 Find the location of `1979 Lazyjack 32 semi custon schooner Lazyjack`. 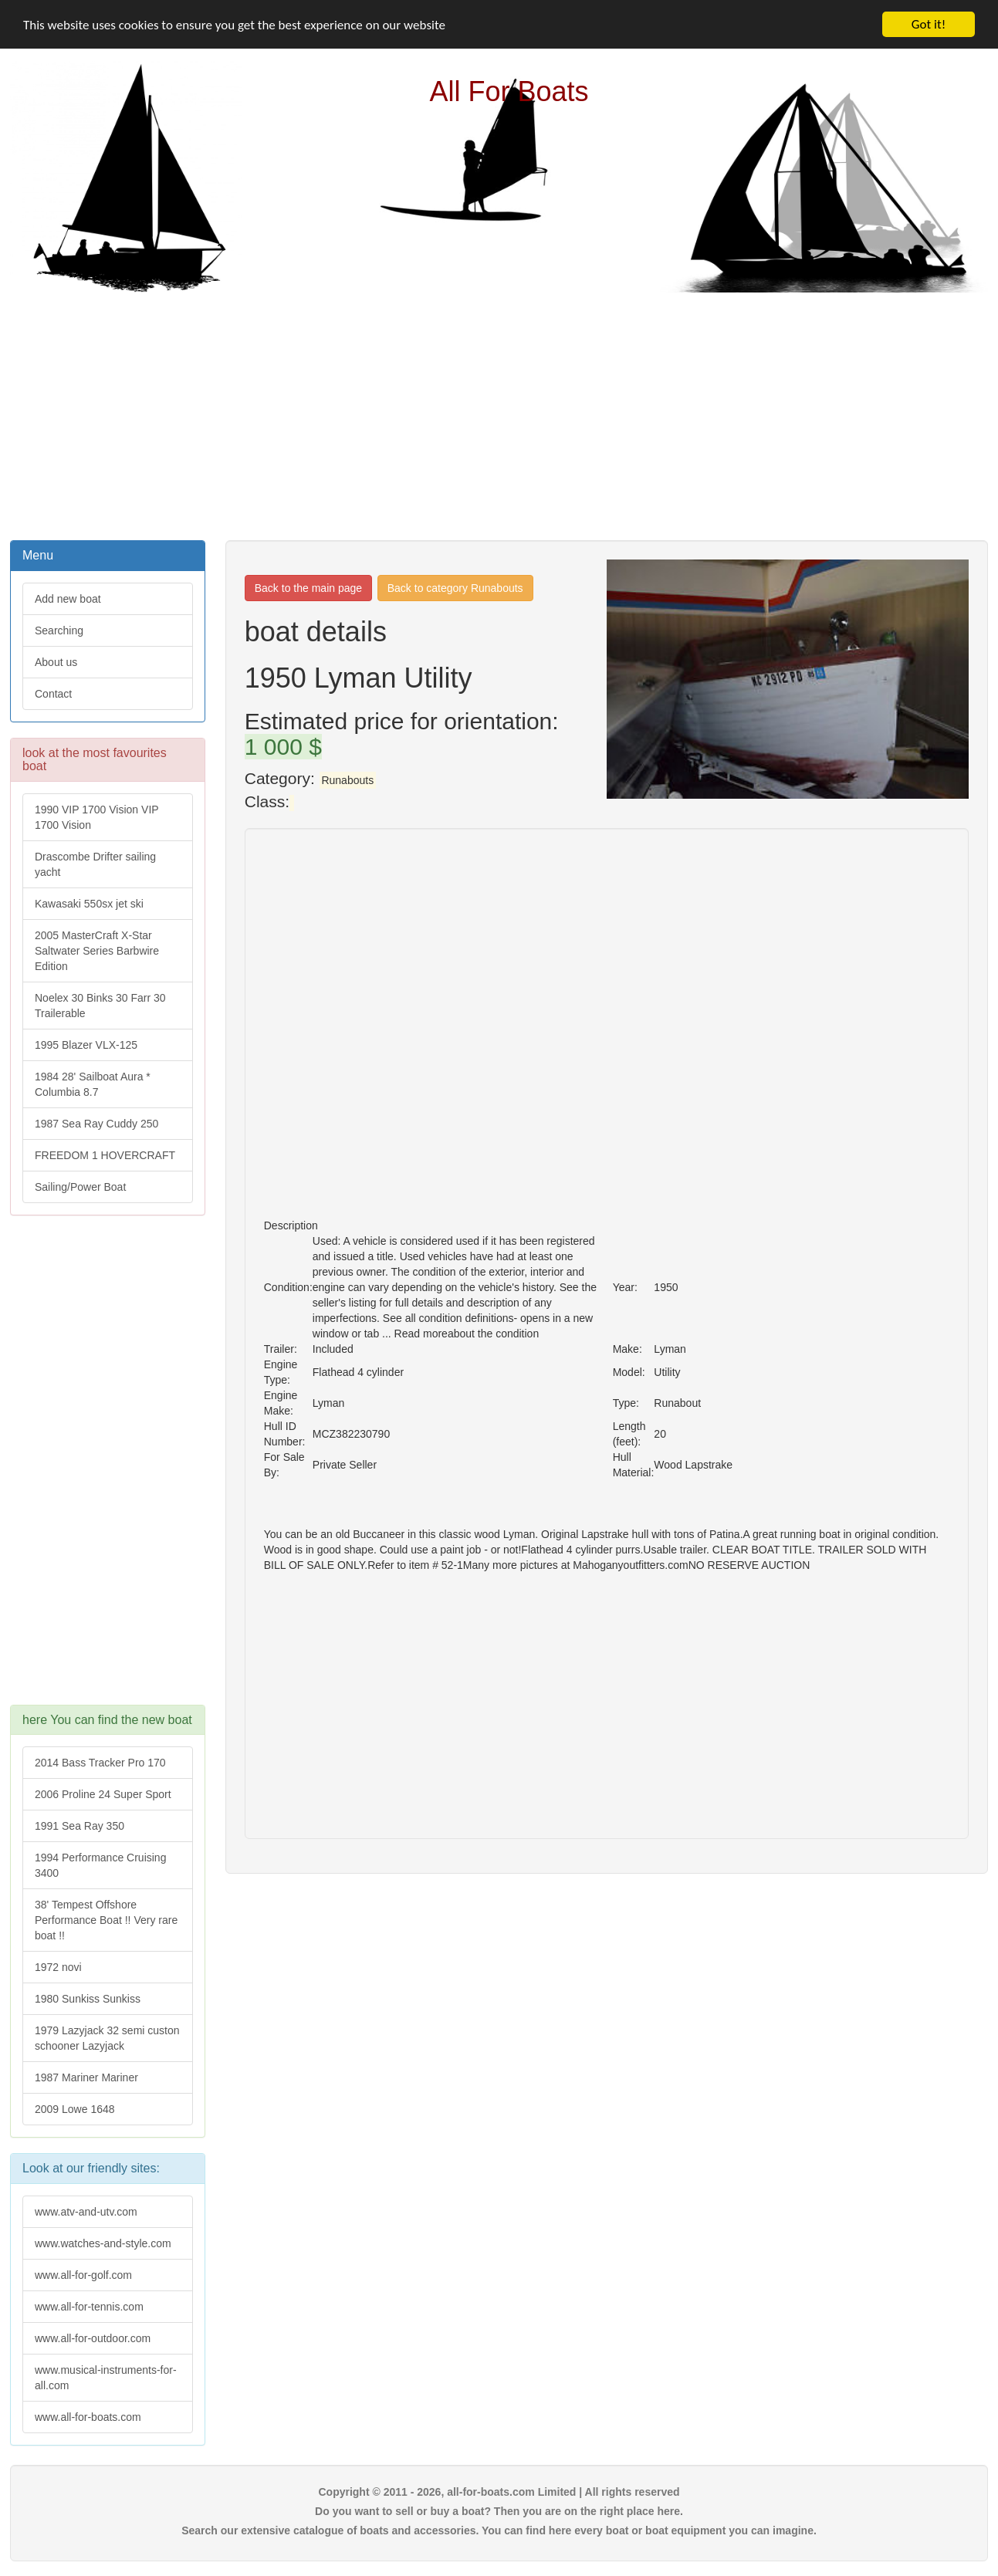

1979 Lazyjack 32 semi custon schooner Lazyjack is located at coordinates (107, 2038).